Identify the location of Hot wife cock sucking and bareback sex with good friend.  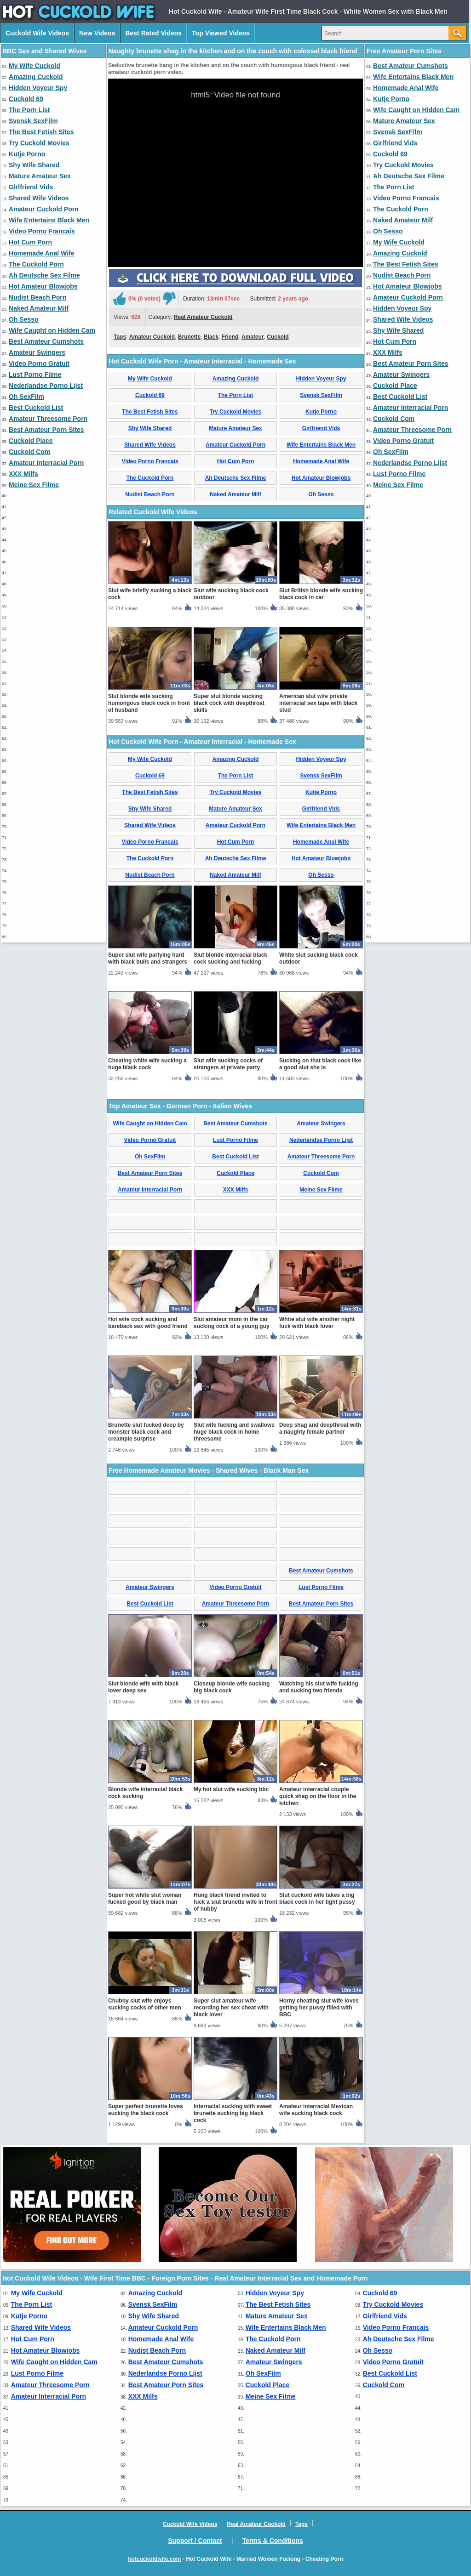
(148, 1322).